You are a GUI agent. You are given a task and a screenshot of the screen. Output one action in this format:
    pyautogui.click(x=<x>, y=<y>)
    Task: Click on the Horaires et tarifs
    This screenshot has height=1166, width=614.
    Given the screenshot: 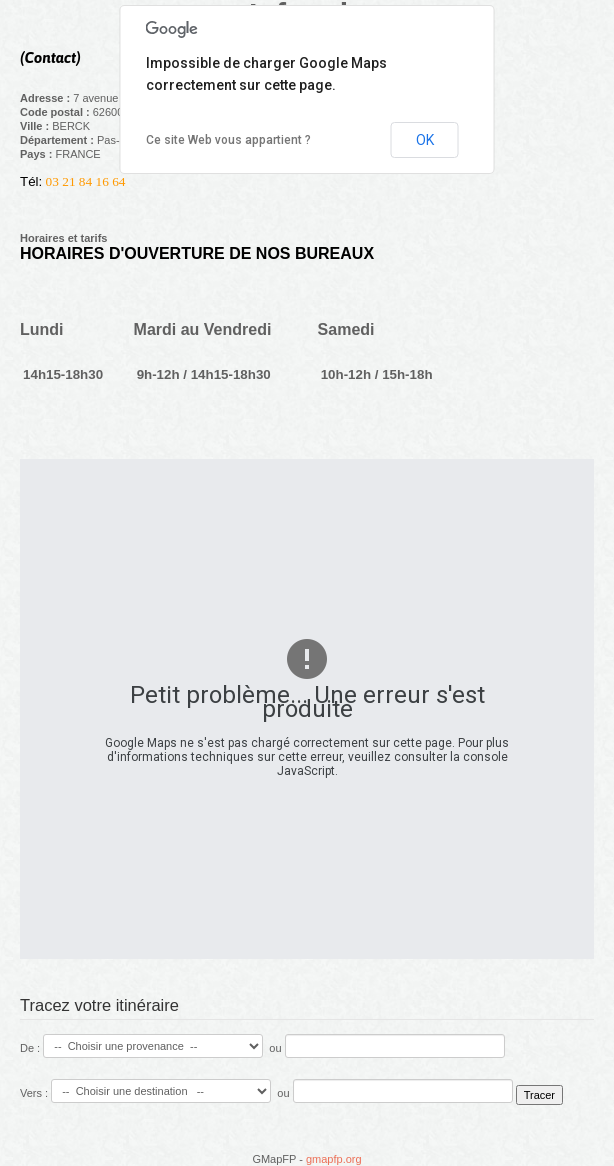 What is the action you would take?
    pyautogui.click(x=63, y=238)
    